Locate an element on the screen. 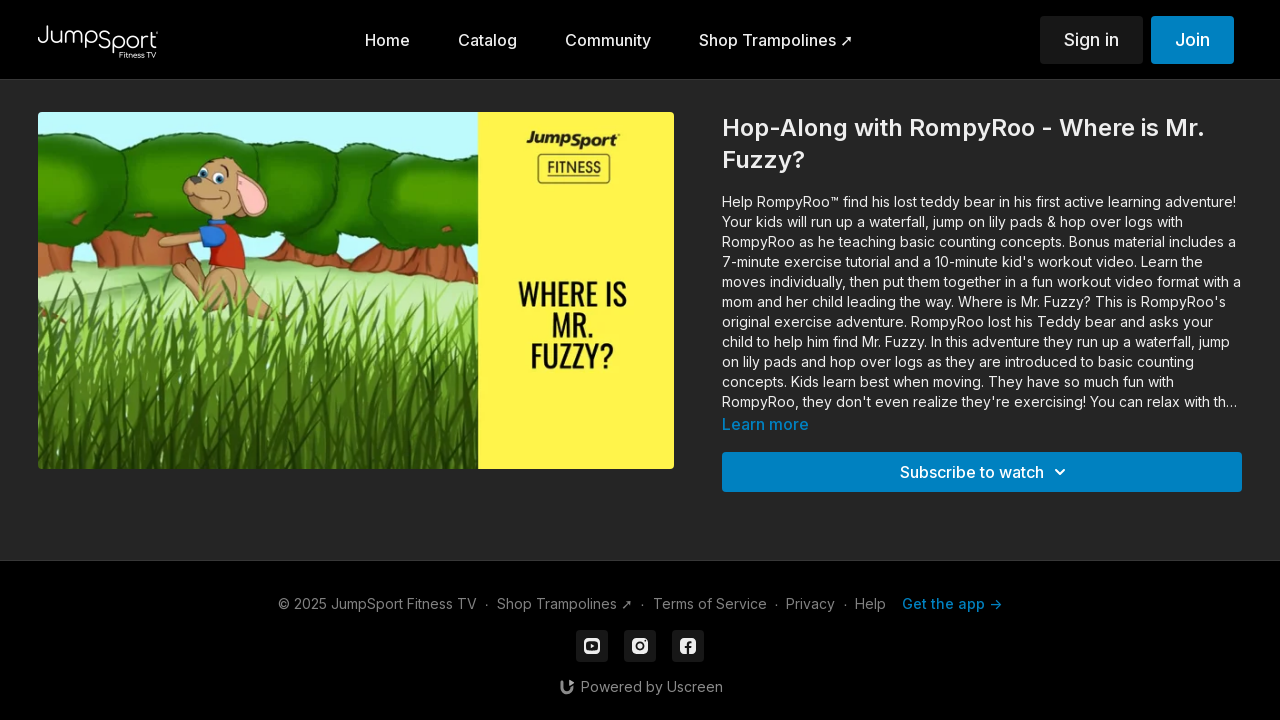 Image resolution: width=1280 pixels, height=720 pixels. Help is located at coordinates (870, 603).